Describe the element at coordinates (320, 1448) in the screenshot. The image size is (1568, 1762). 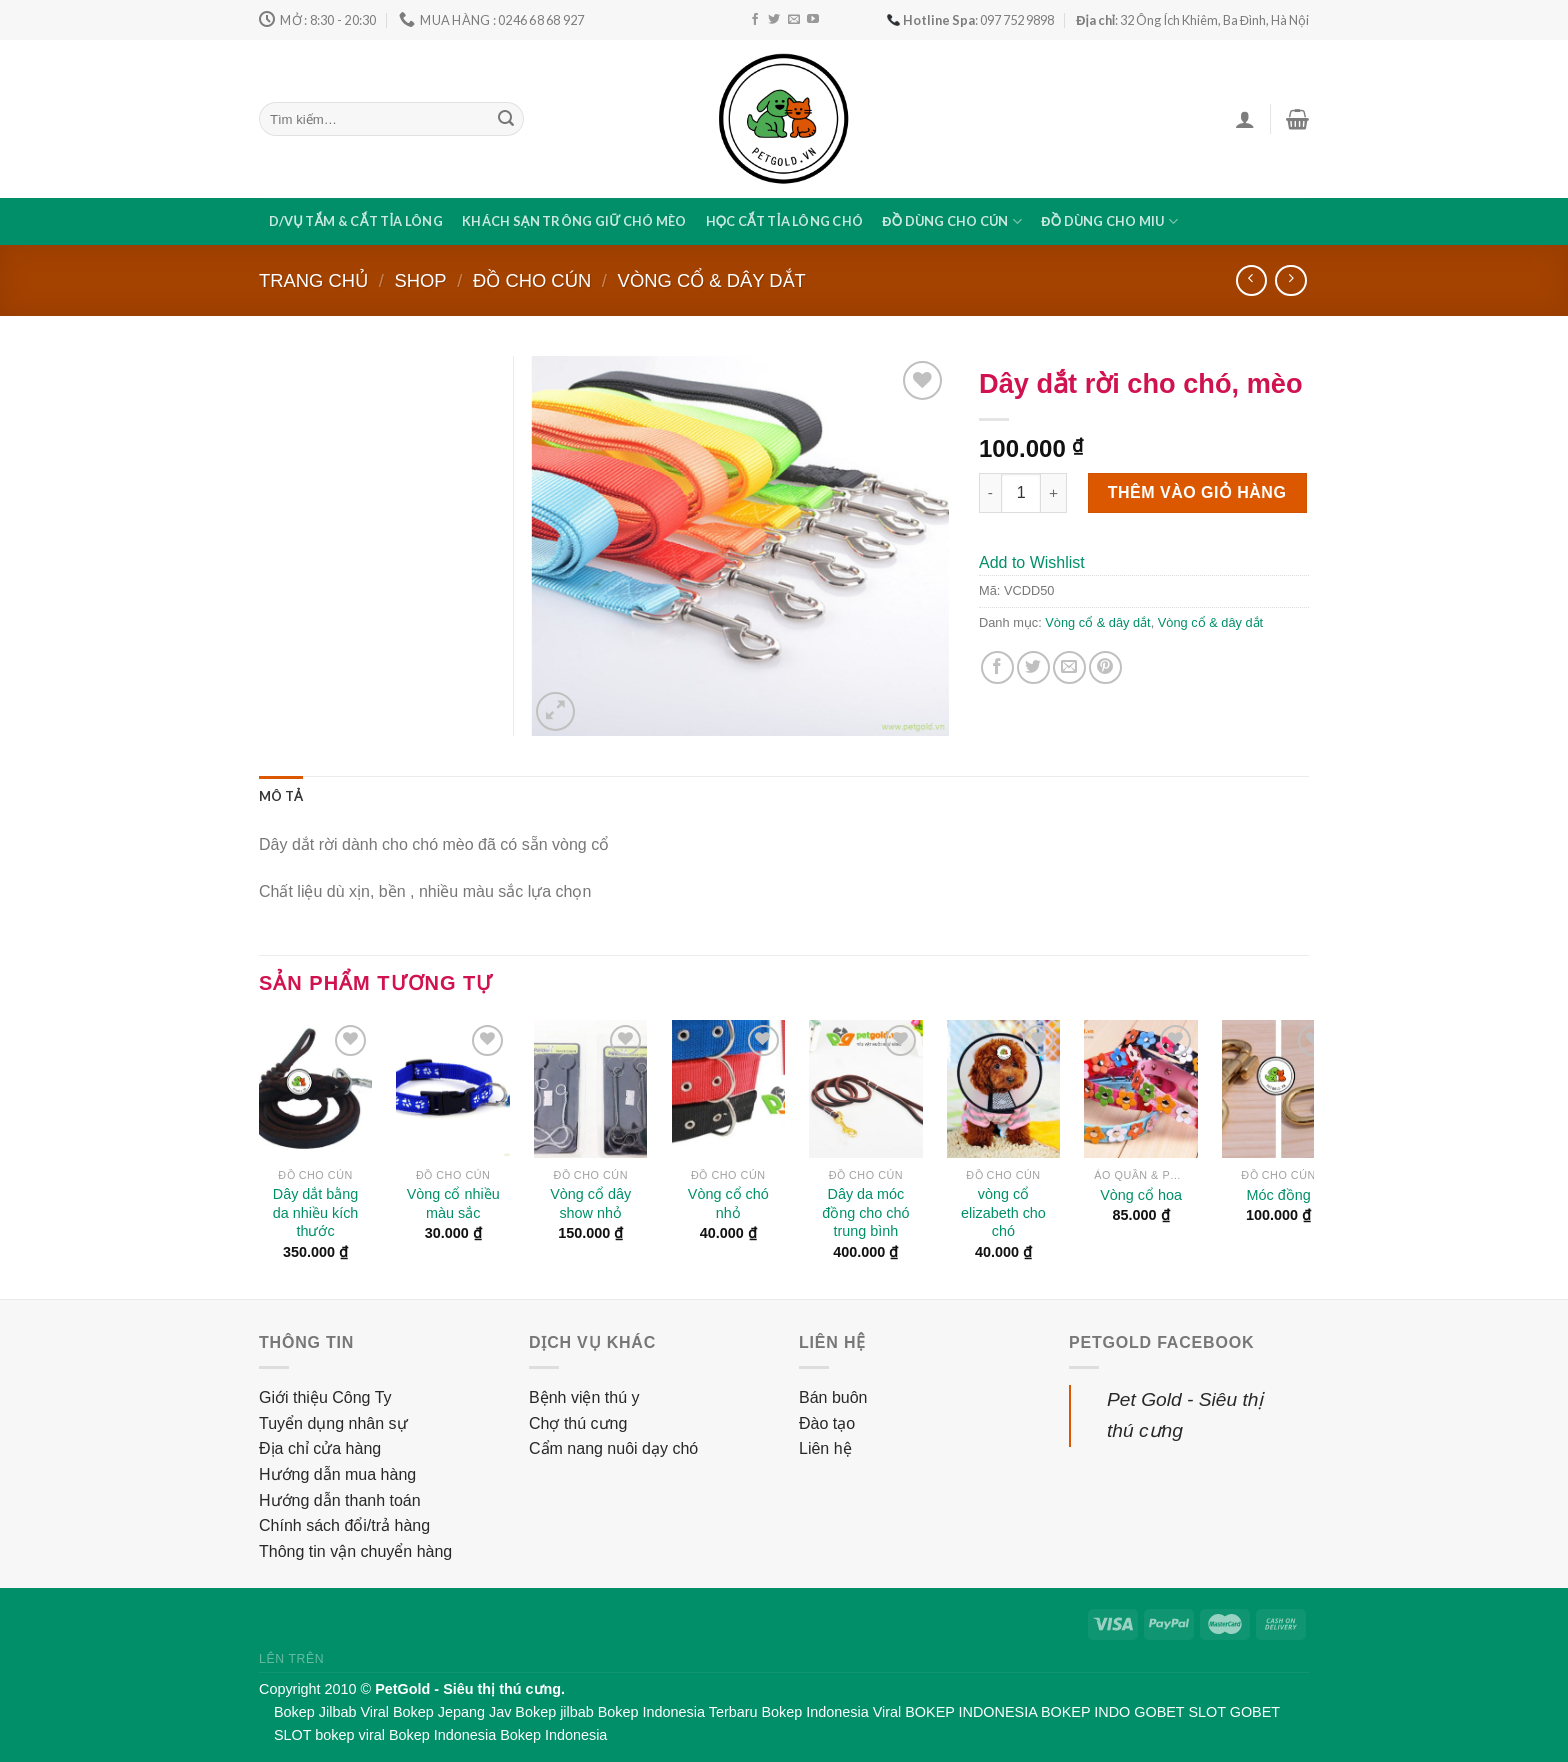
I see `Địa chỉ cửa hàng` at that location.